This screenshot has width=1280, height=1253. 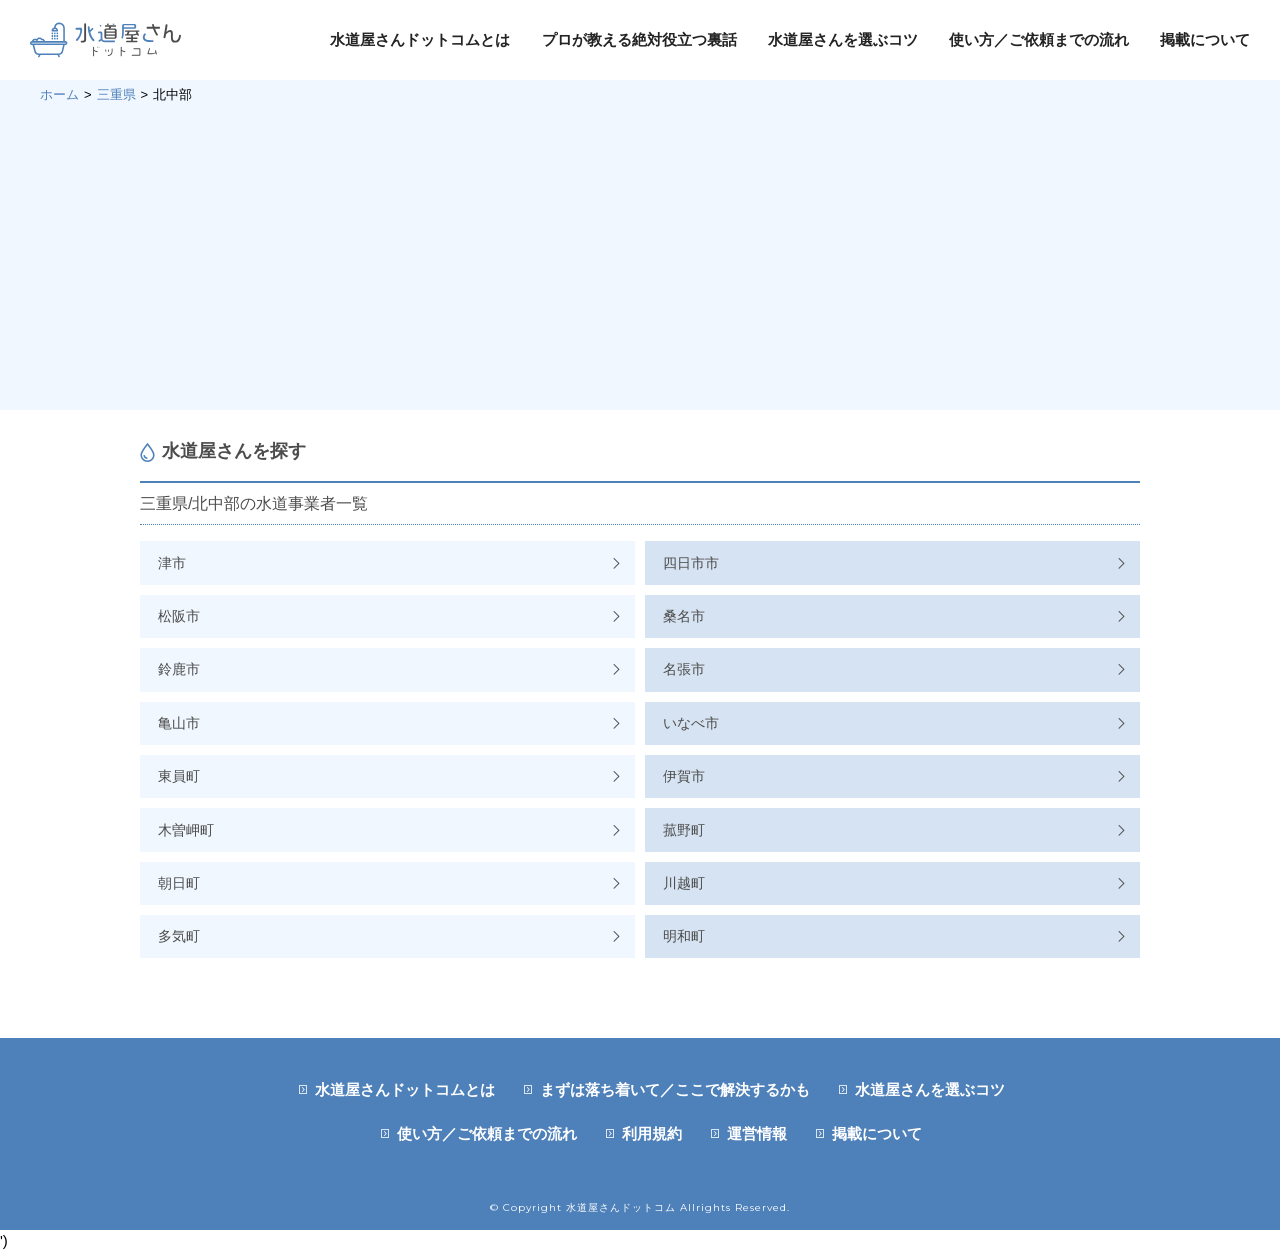 What do you see at coordinates (675, 1089) in the screenshot?
I see `まずは落ち着いて／ここで解決するかも` at bounding box center [675, 1089].